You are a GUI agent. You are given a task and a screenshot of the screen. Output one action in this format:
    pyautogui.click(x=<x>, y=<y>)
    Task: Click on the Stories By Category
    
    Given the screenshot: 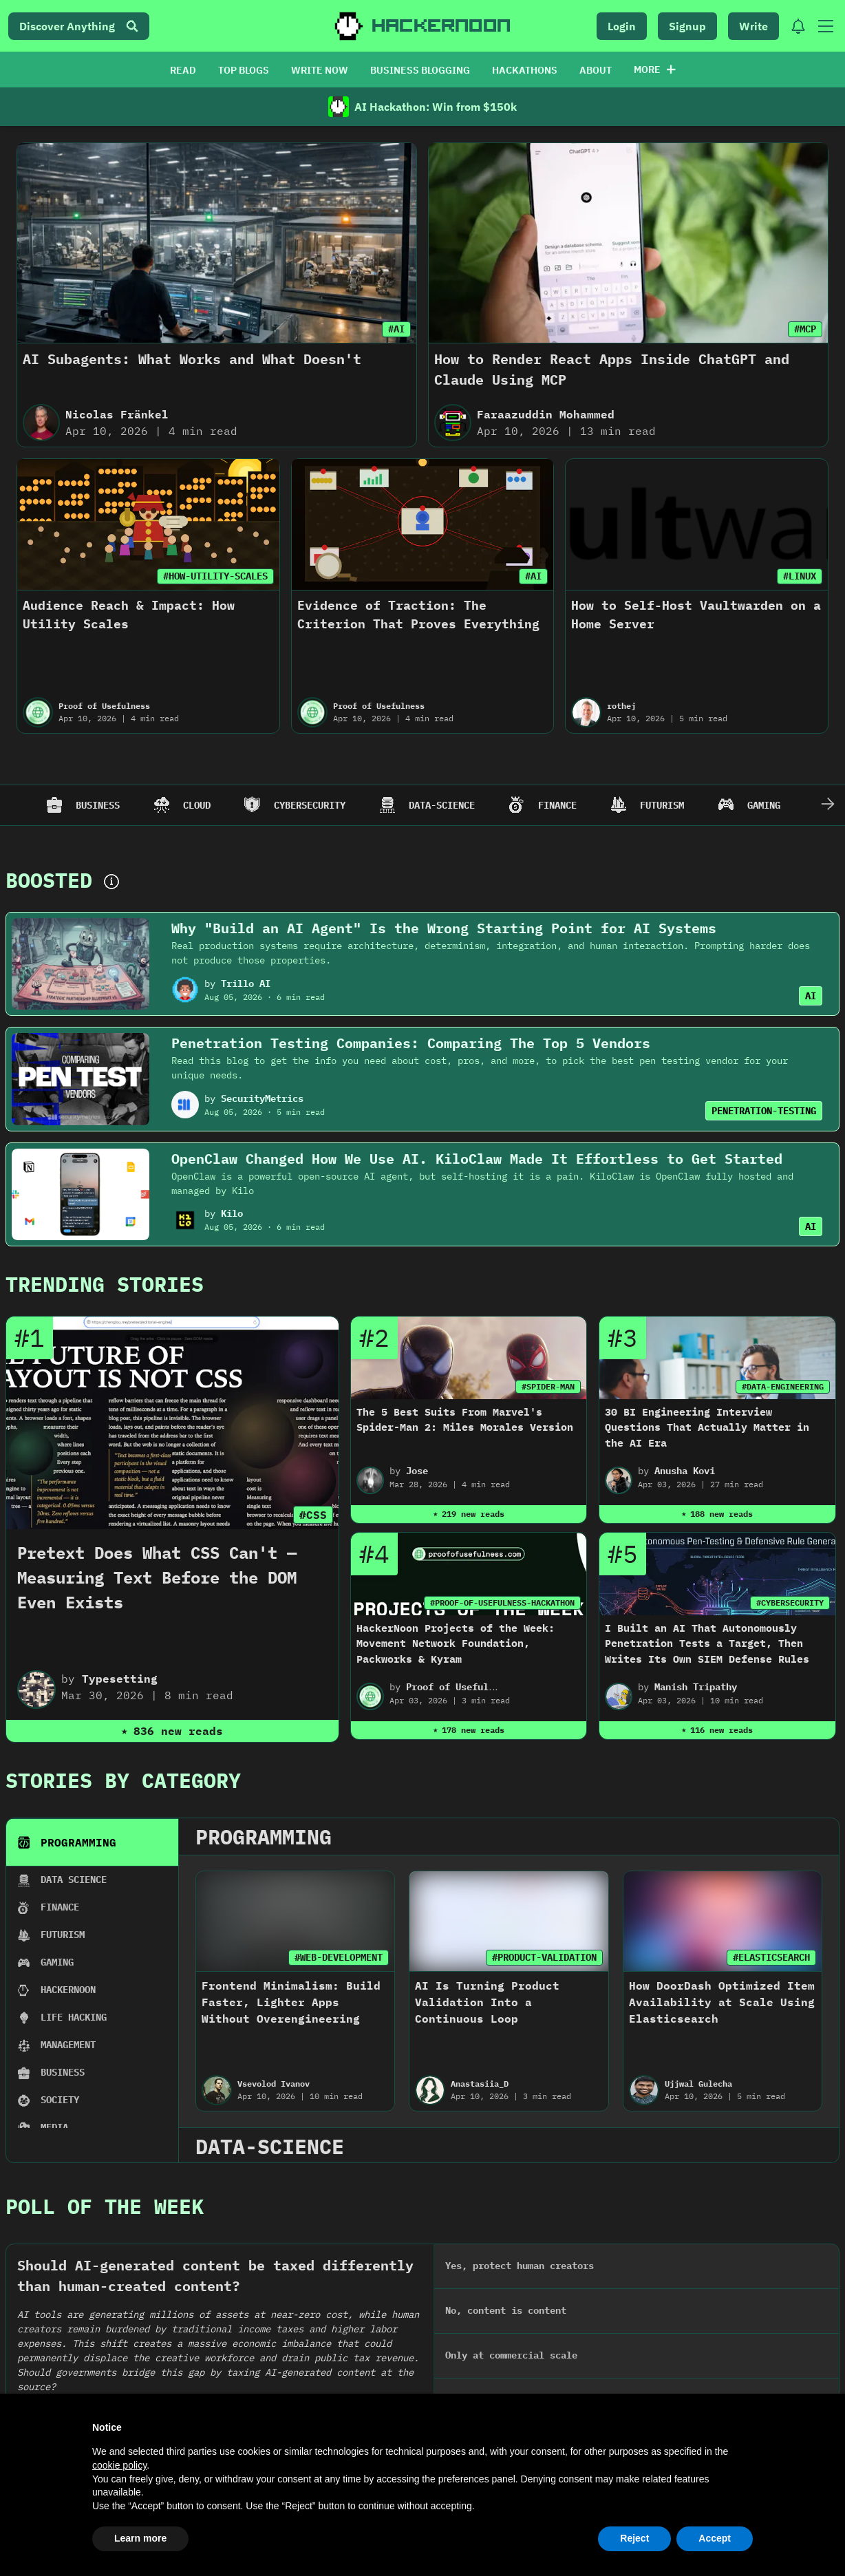 What is the action you would take?
    pyautogui.click(x=123, y=1780)
    